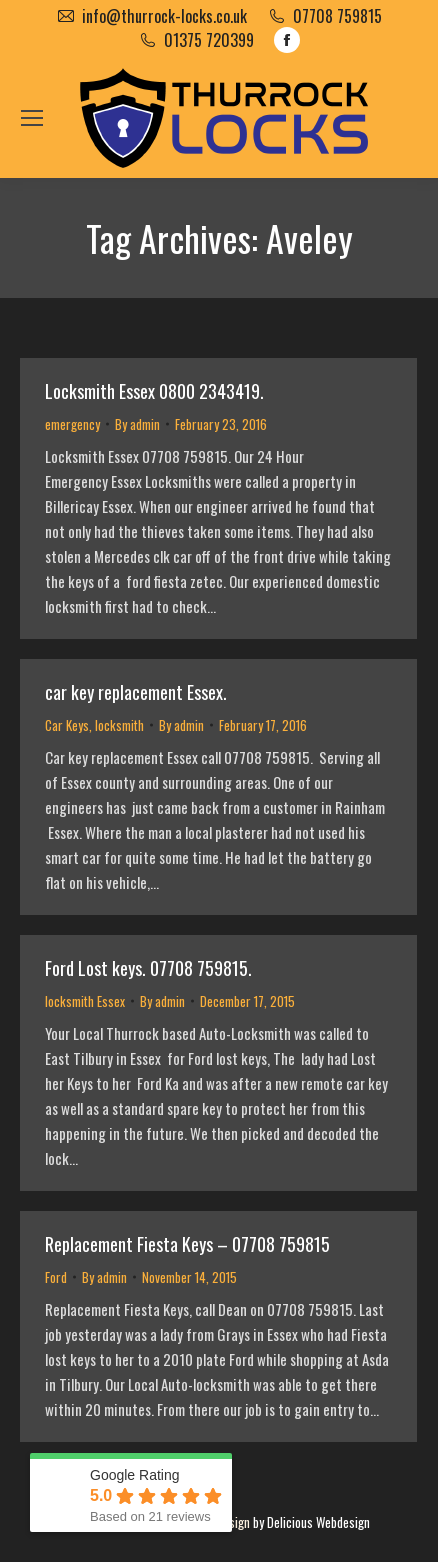  Describe the element at coordinates (154, 391) in the screenshot. I see `Locksmith Essex 0800 2343419.` at that location.